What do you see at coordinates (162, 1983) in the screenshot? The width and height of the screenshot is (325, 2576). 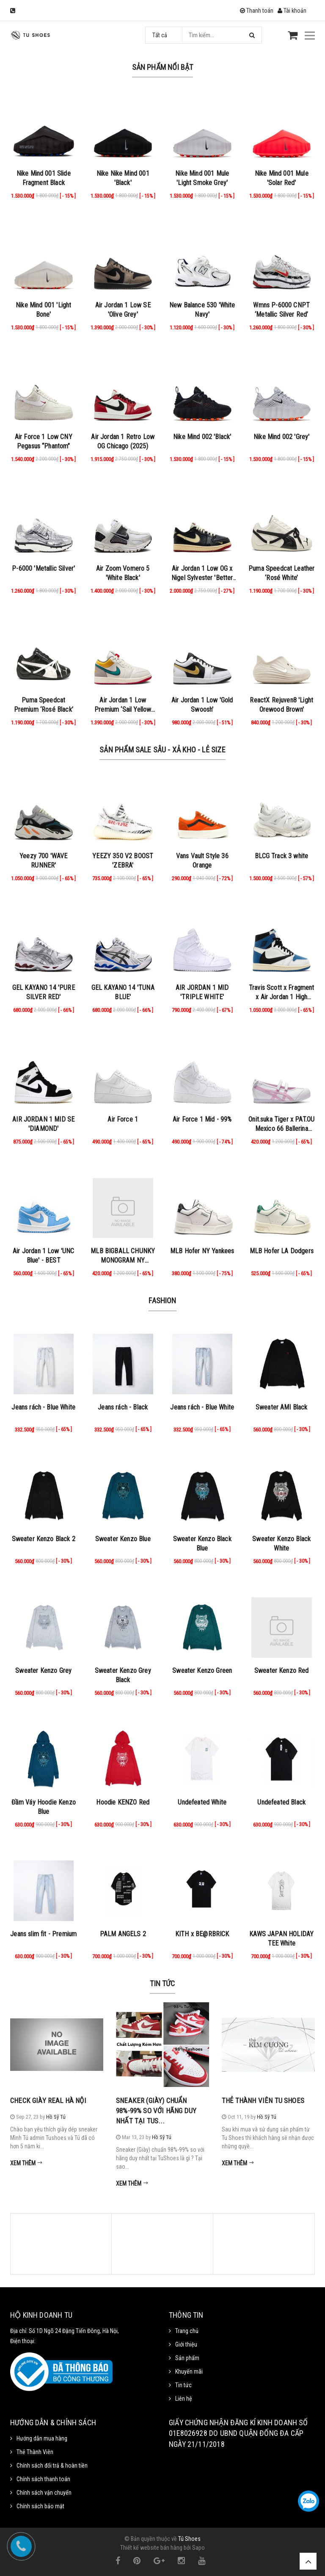 I see `Tin tức` at bounding box center [162, 1983].